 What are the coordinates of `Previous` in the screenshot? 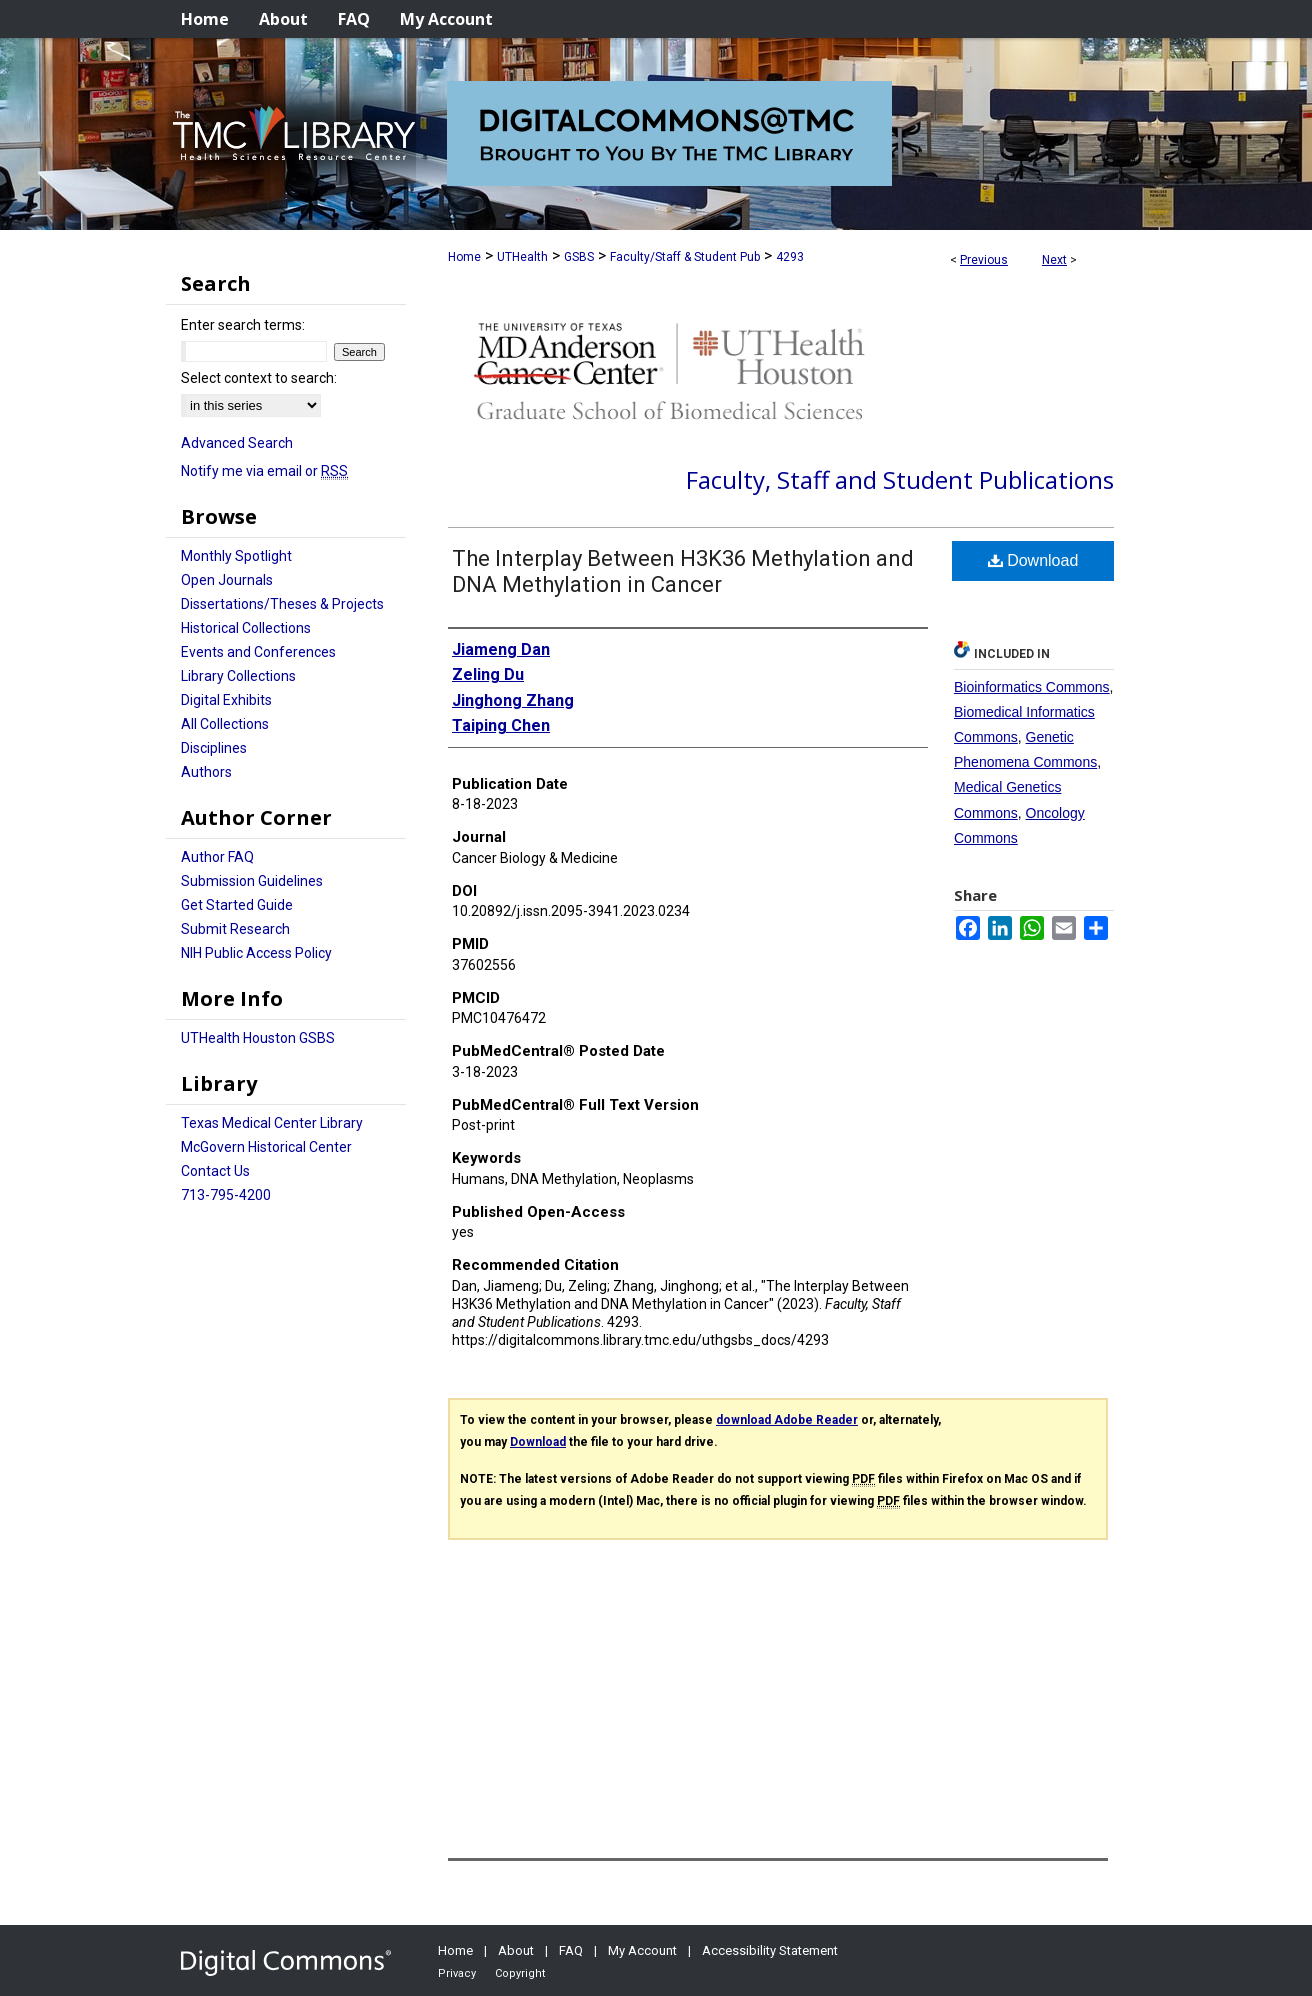 It's located at (984, 260).